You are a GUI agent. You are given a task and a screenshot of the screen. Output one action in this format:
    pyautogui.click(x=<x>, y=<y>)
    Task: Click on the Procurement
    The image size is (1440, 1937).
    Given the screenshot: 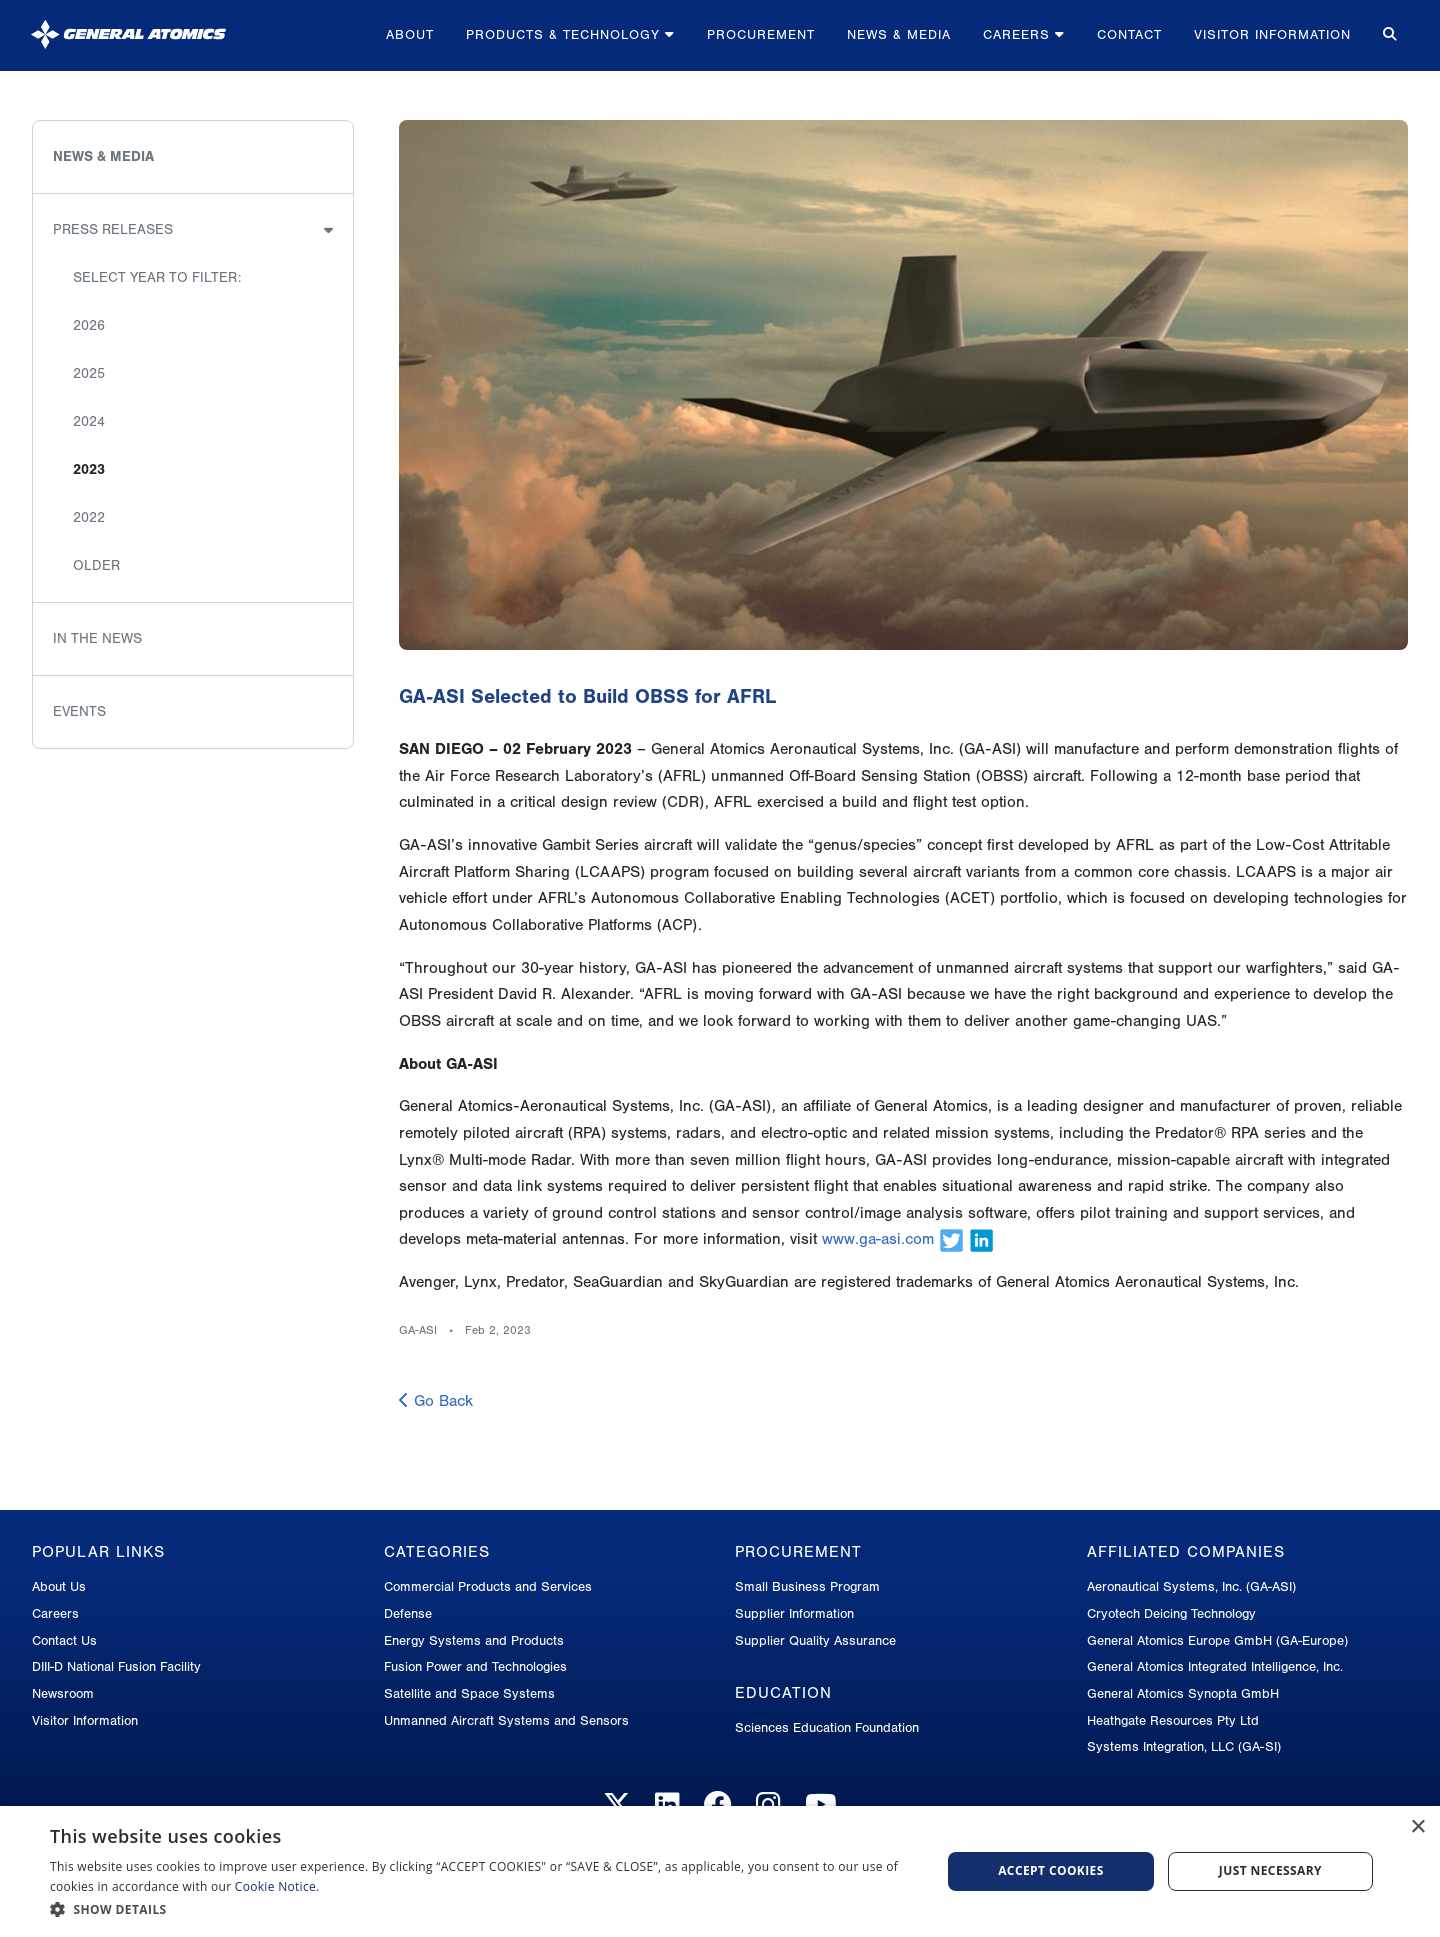 What is the action you would take?
    pyautogui.click(x=761, y=34)
    